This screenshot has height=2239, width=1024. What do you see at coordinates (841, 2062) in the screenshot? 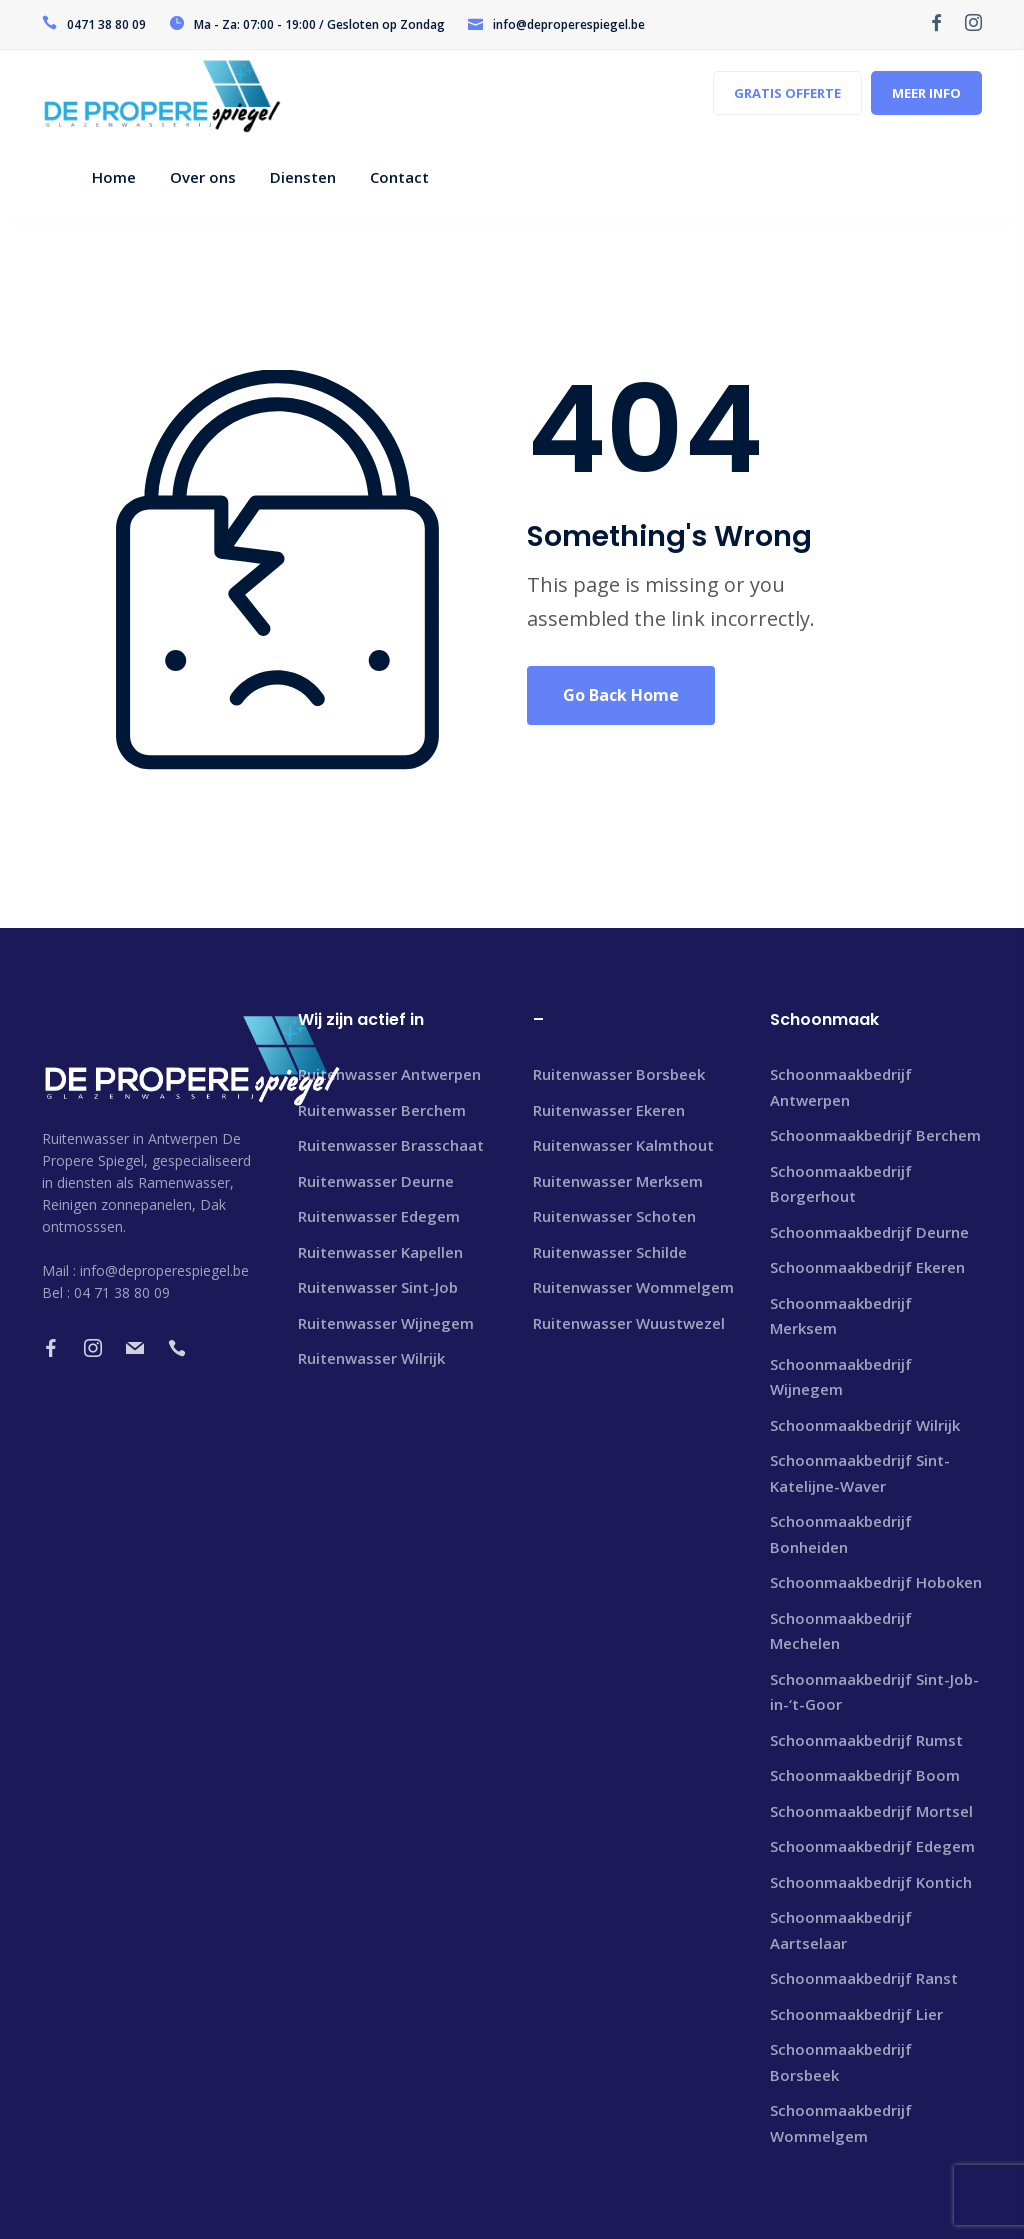
I see `Schoonmaakbedrijf Borsbeek` at bounding box center [841, 2062].